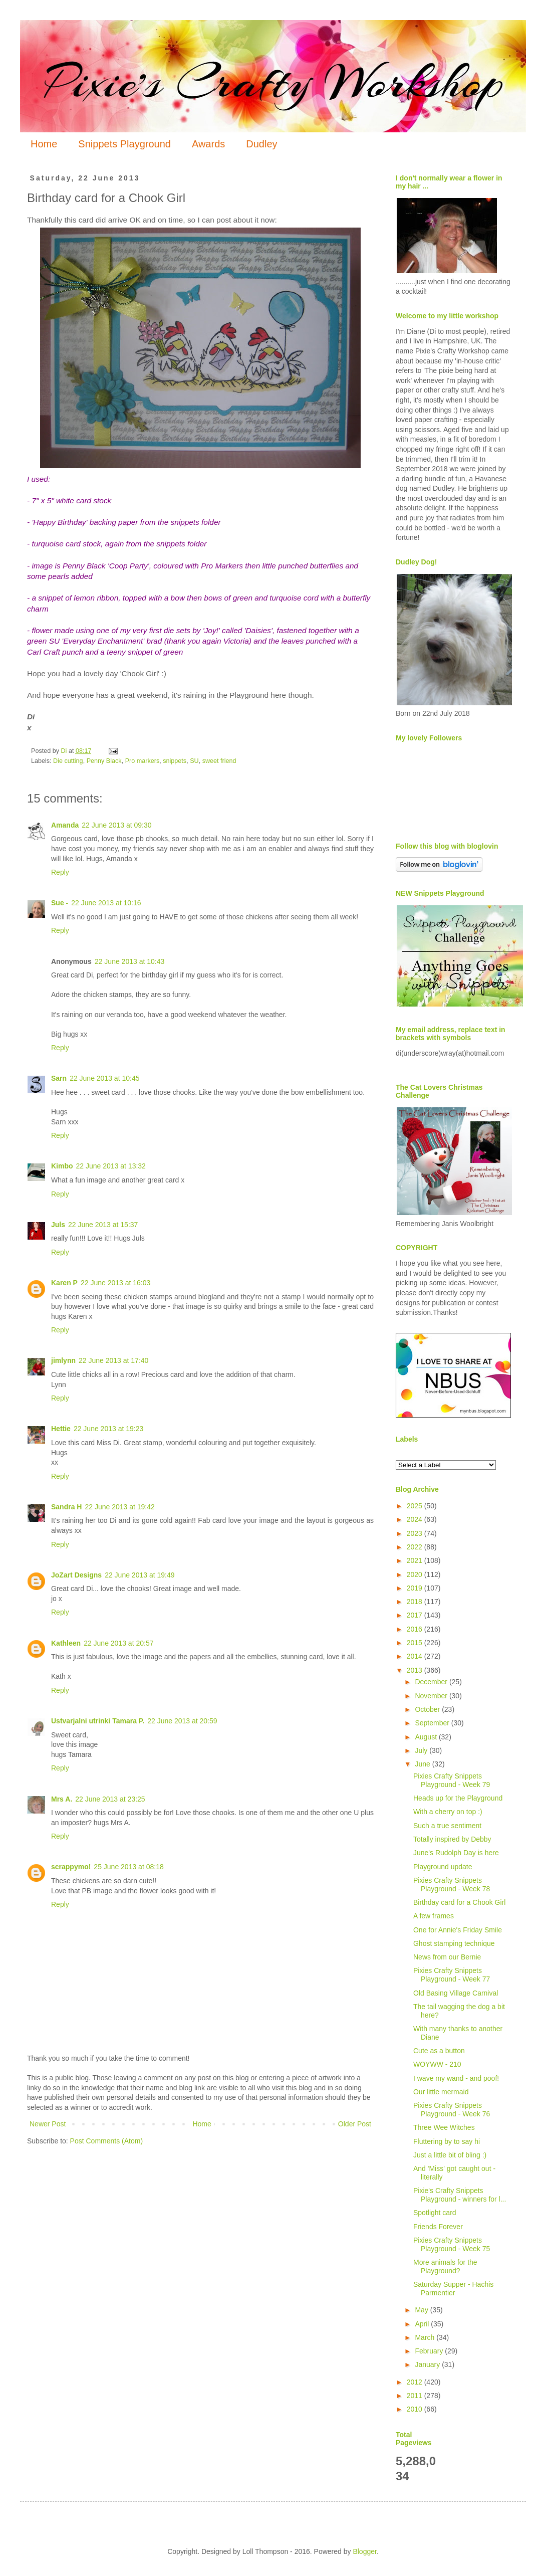 This screenshot has height=2576, width=546. Describe the element at coordinates (194, 760) in the screenshot. I see `SU` at that location.